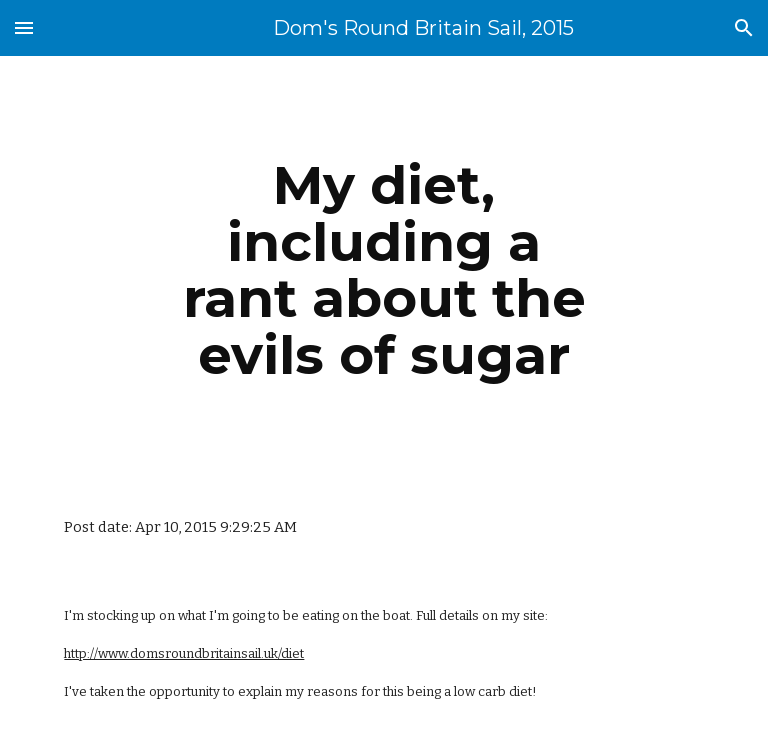 This screenshot has height=736, width=768. I want to click on [button], so click(24, 27).